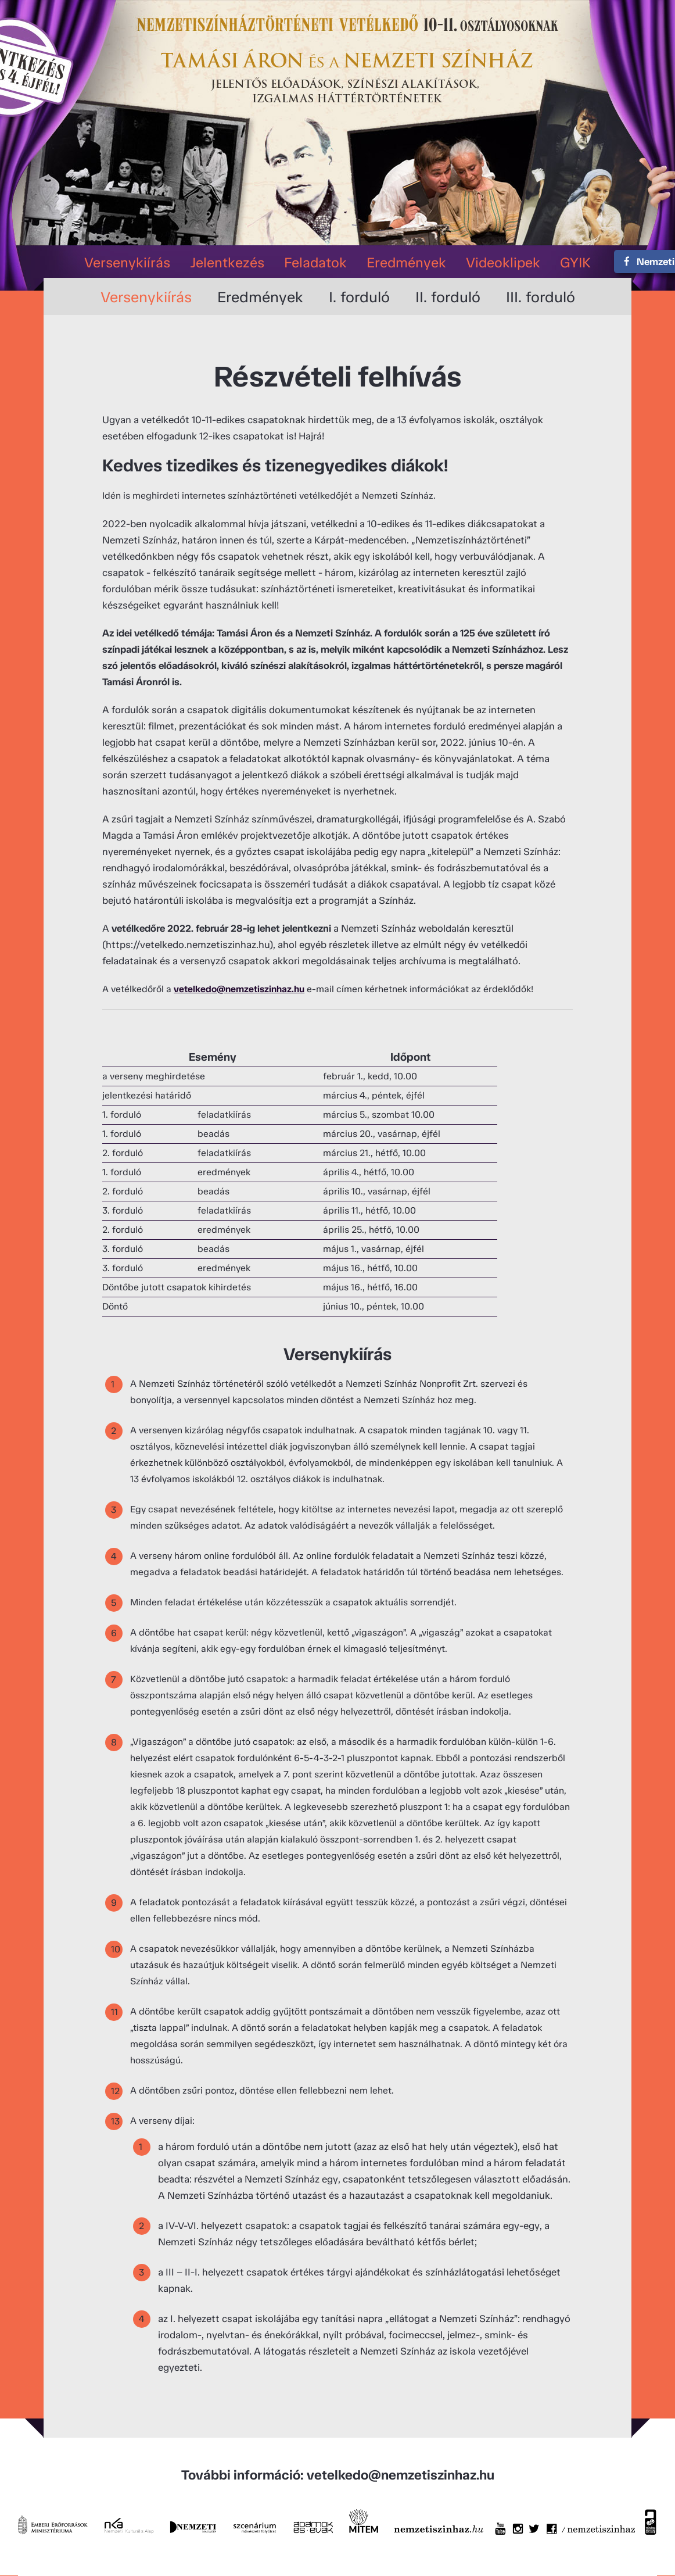 The image size is (675, 2576). Describe the element at coordinates (239, 988) in the screenshot. I see `vetelkedo@nemzetiszinhaz.hu` at that location.